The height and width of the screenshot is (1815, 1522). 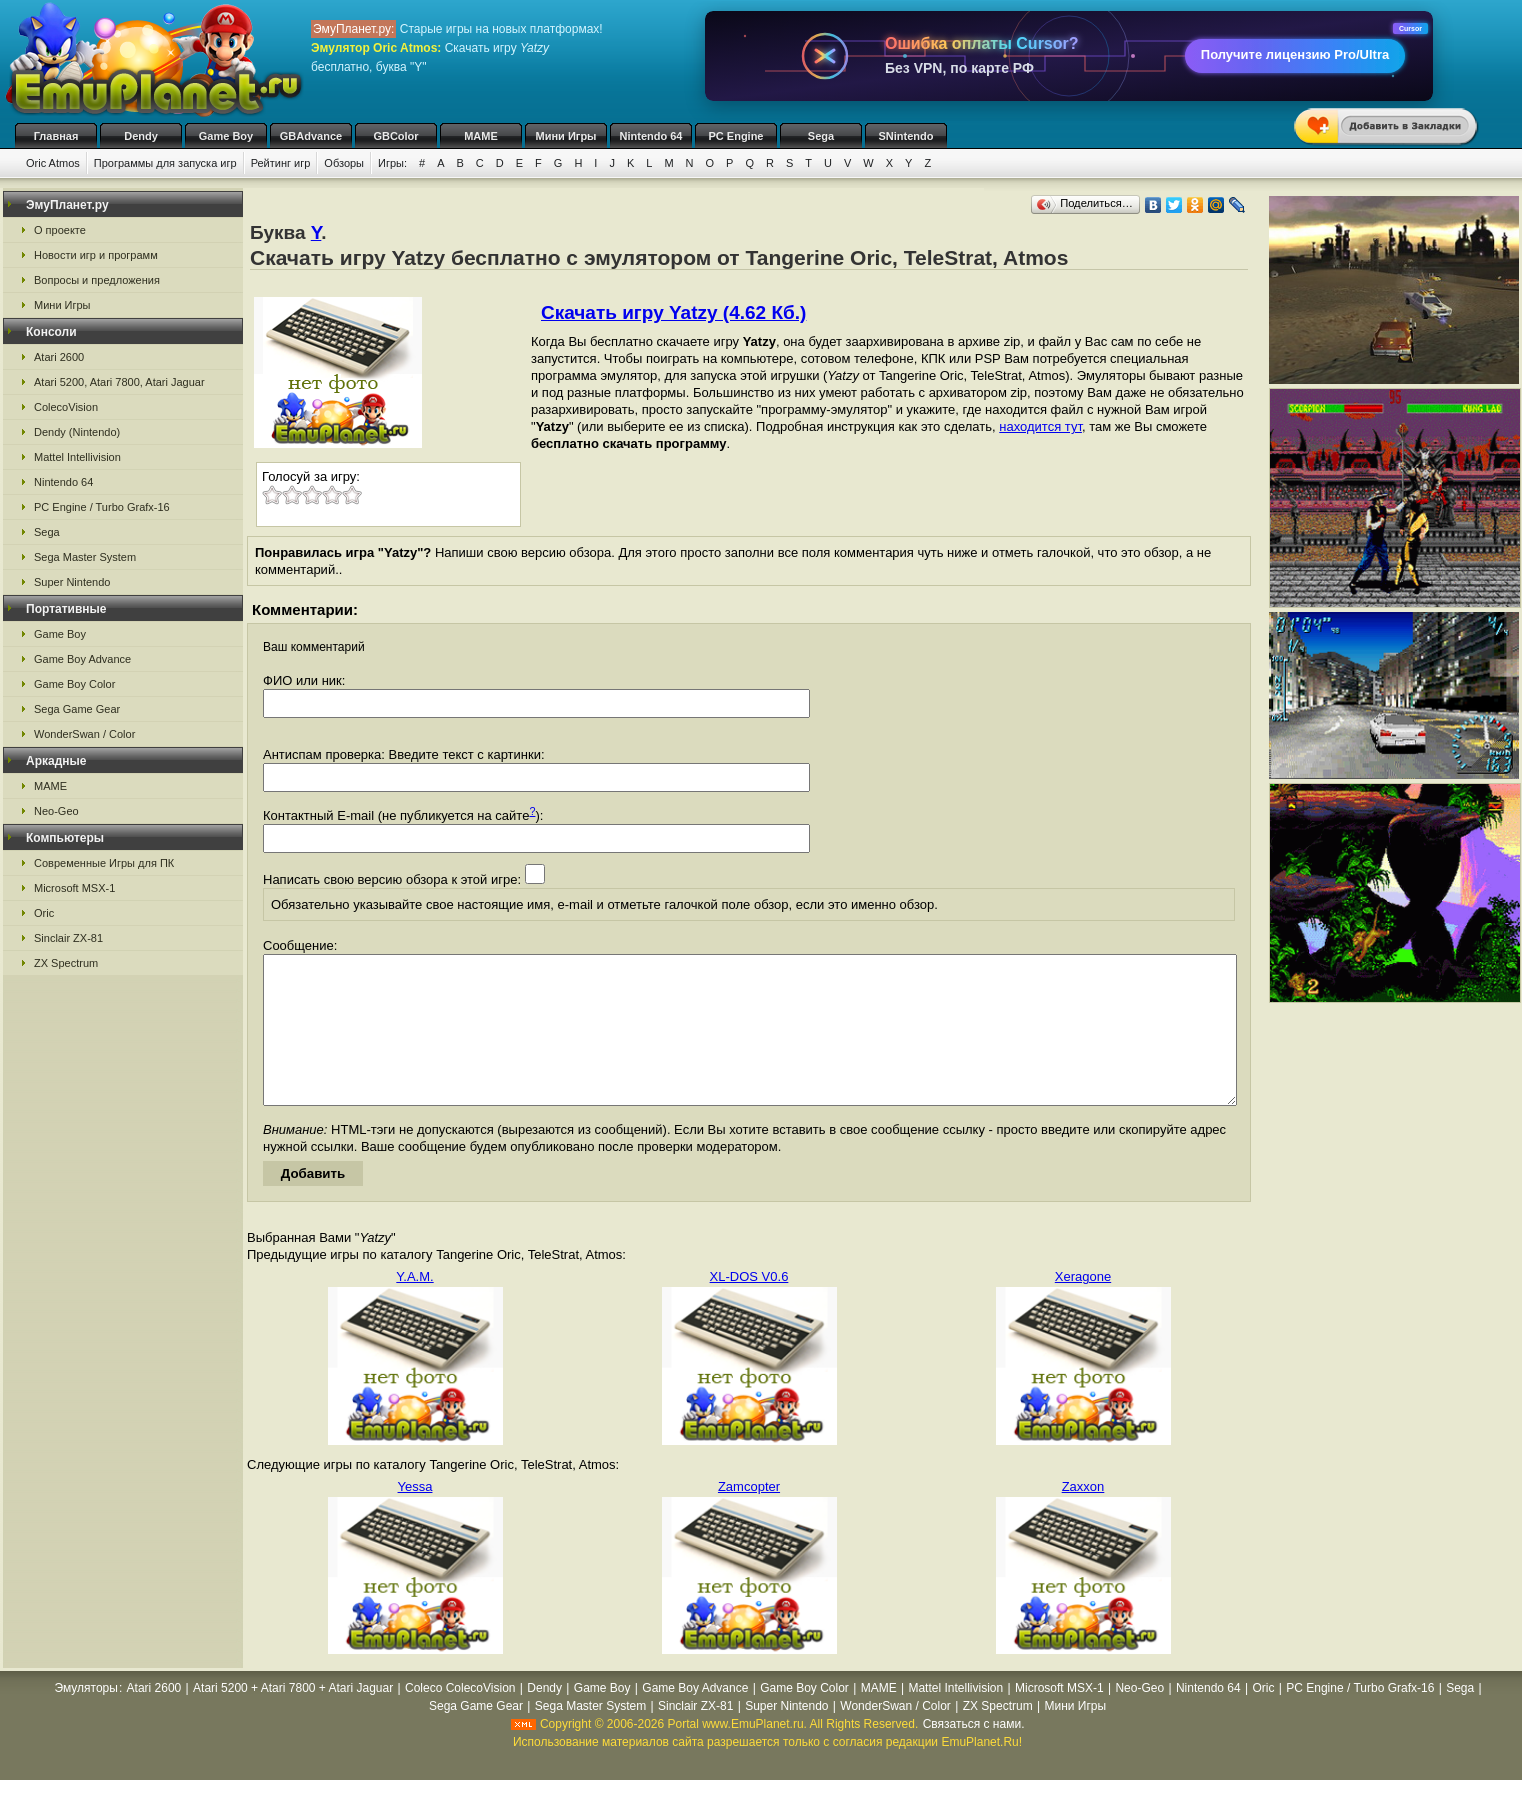 I want to click on SNintendo, so click(x=906, y=136).